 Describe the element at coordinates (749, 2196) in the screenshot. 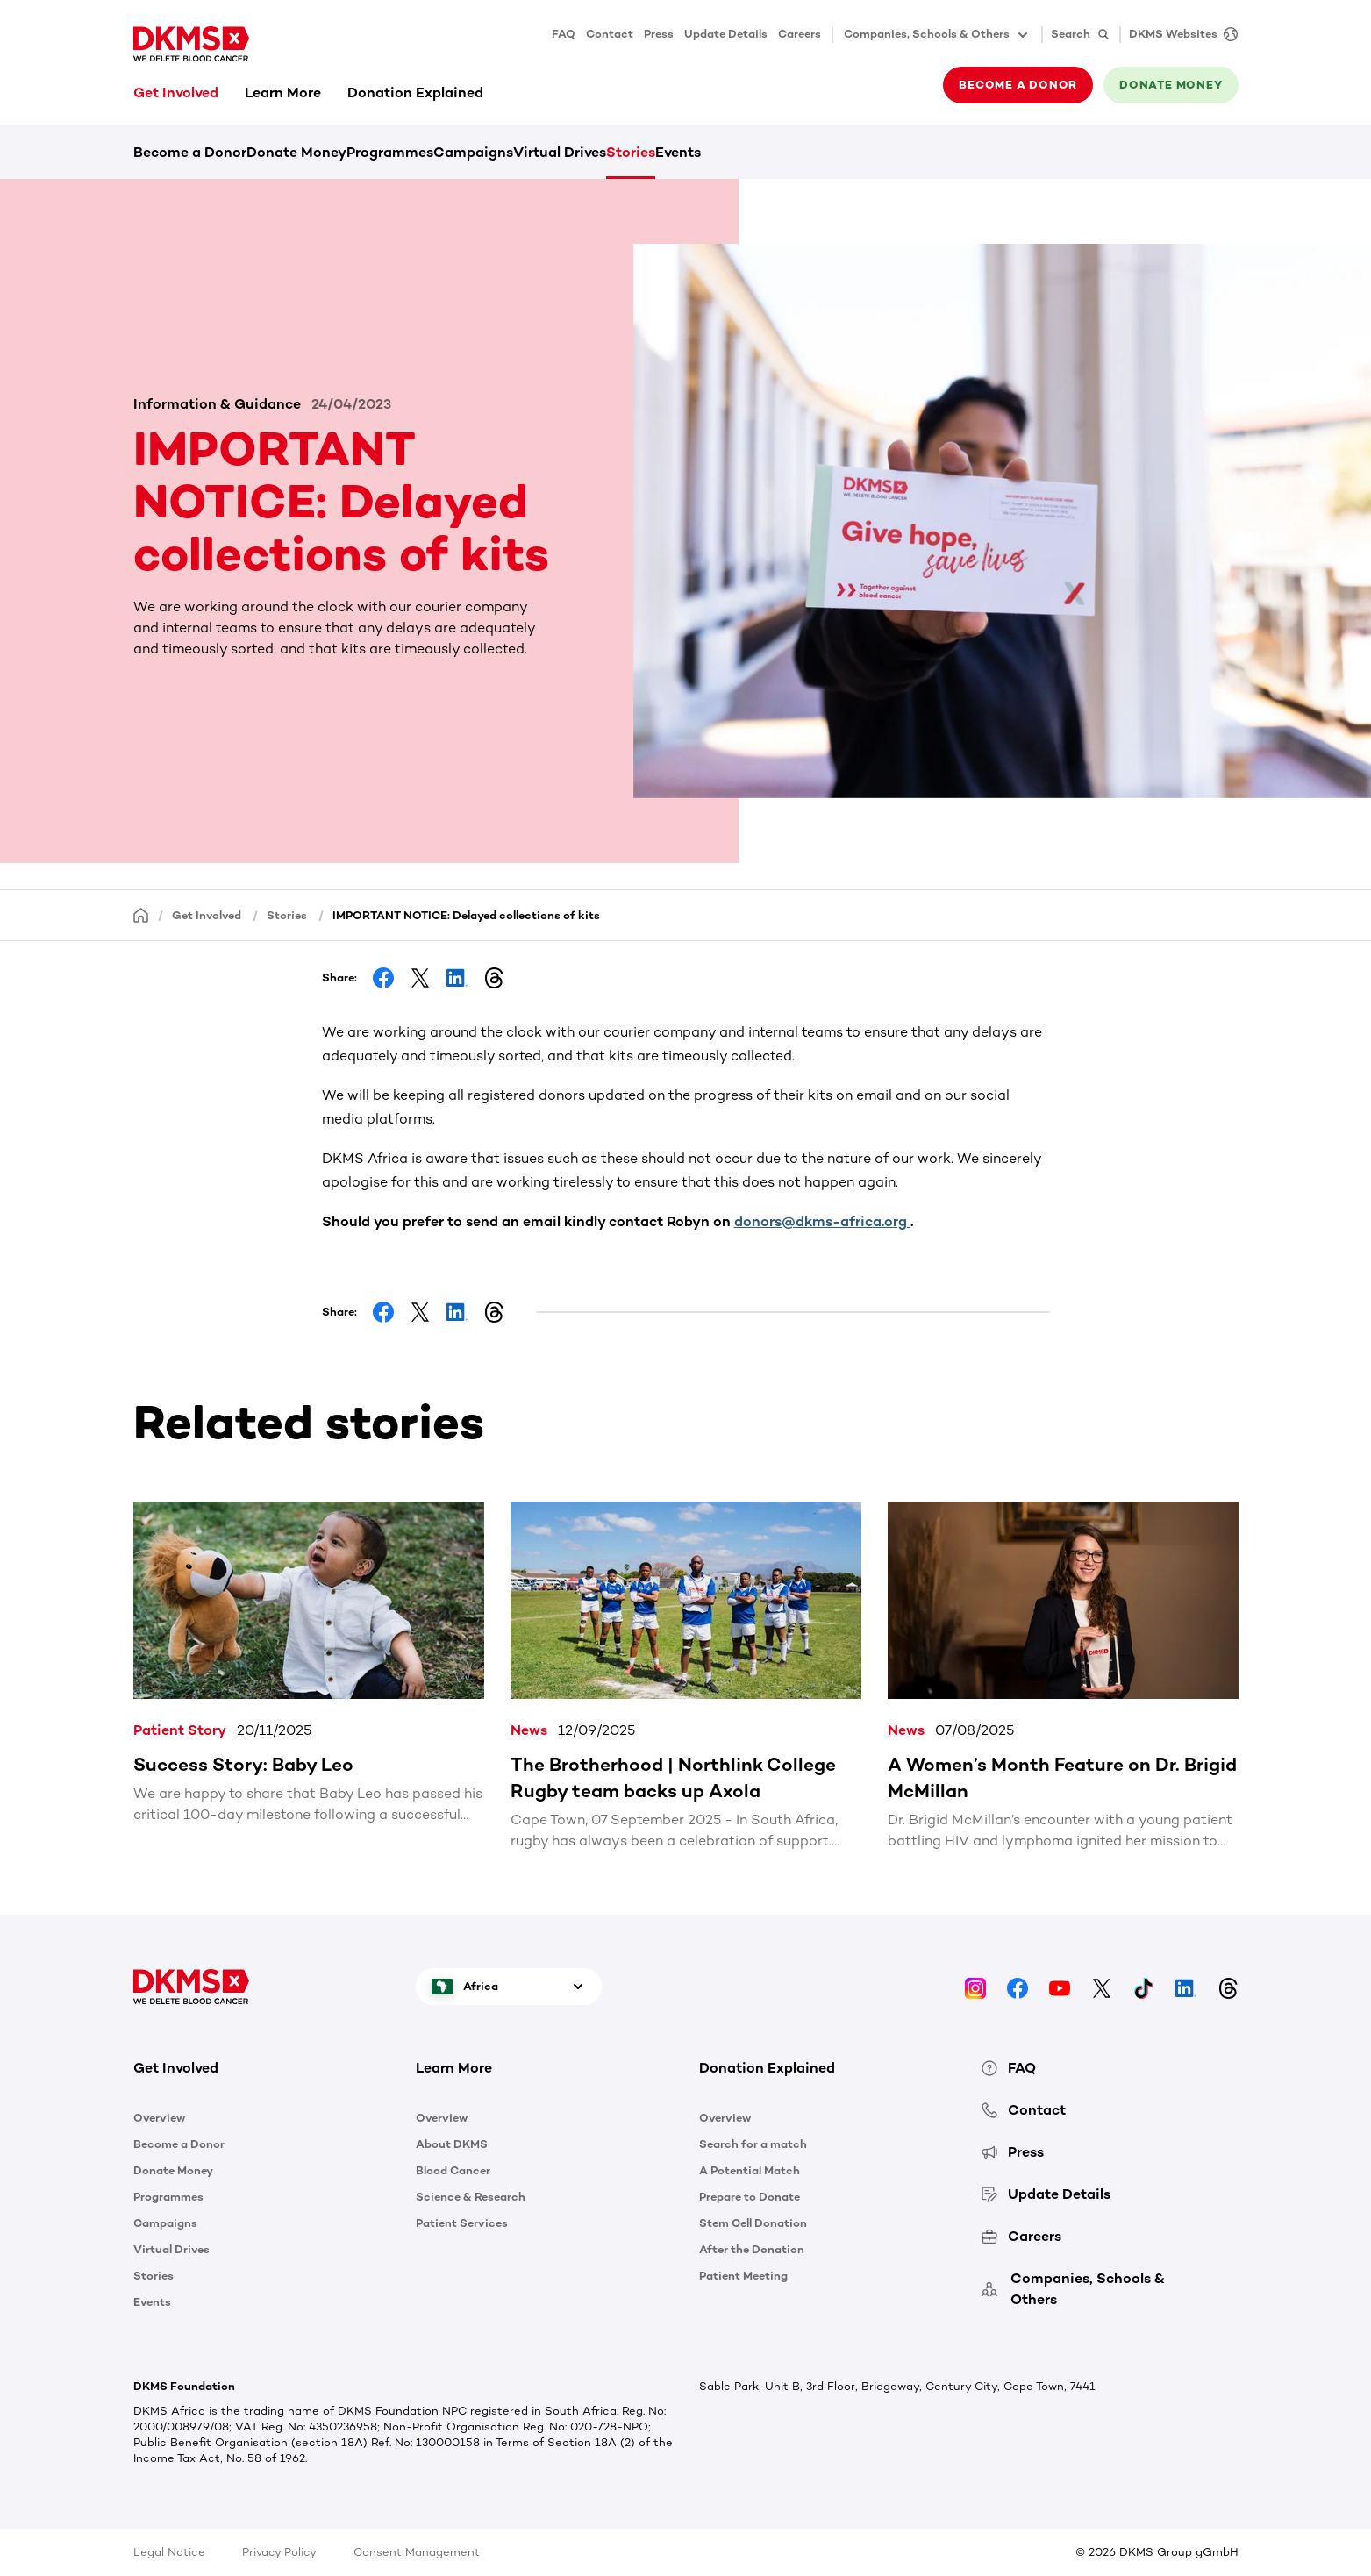

I see `Prepare to Donate` at that location.